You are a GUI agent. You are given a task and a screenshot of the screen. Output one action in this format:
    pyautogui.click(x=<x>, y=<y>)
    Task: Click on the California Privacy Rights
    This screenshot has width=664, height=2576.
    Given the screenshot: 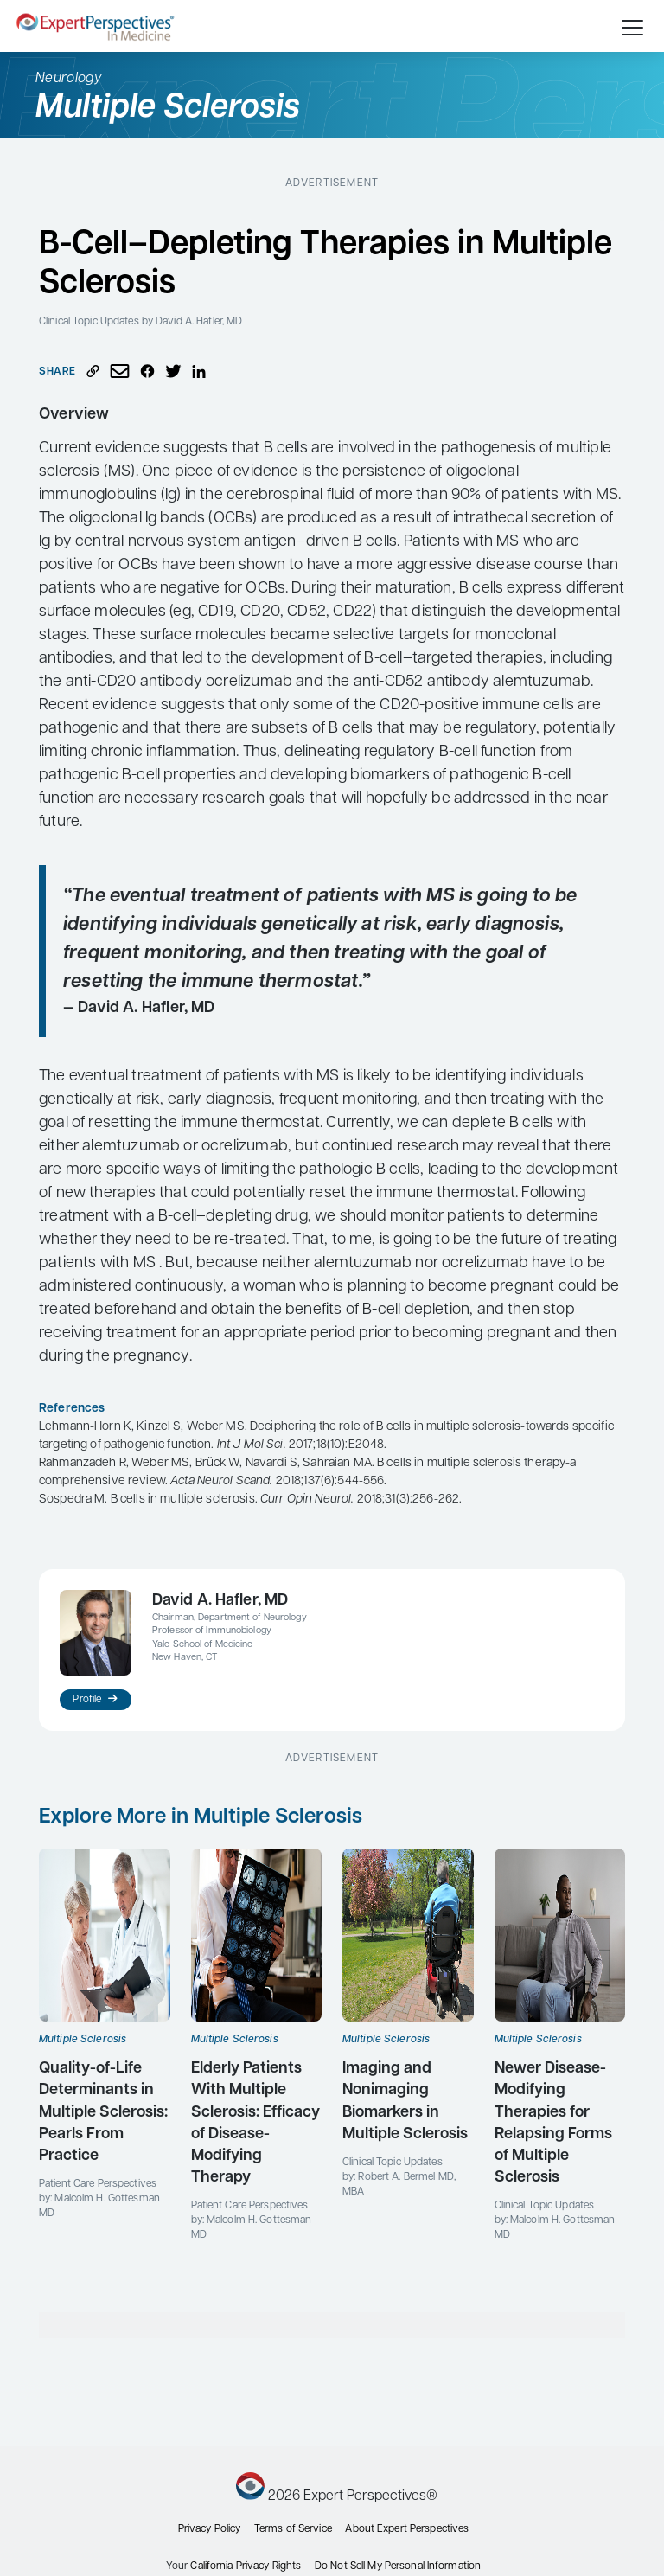 What is the action you would take?
    pyautogui.click(x=245, y=2566)
    